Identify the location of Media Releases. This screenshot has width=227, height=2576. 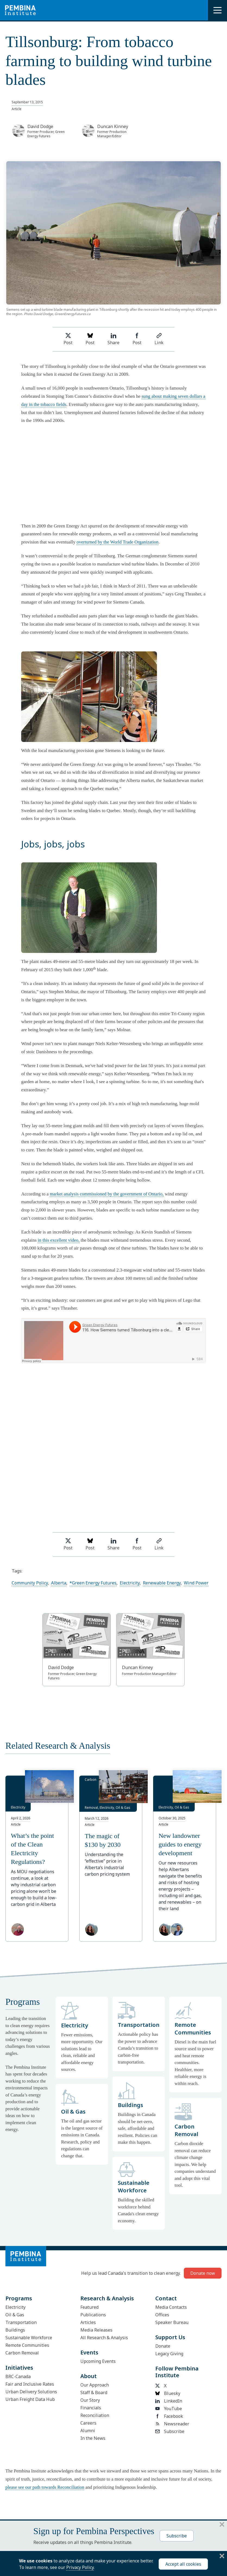
(96, 2330).